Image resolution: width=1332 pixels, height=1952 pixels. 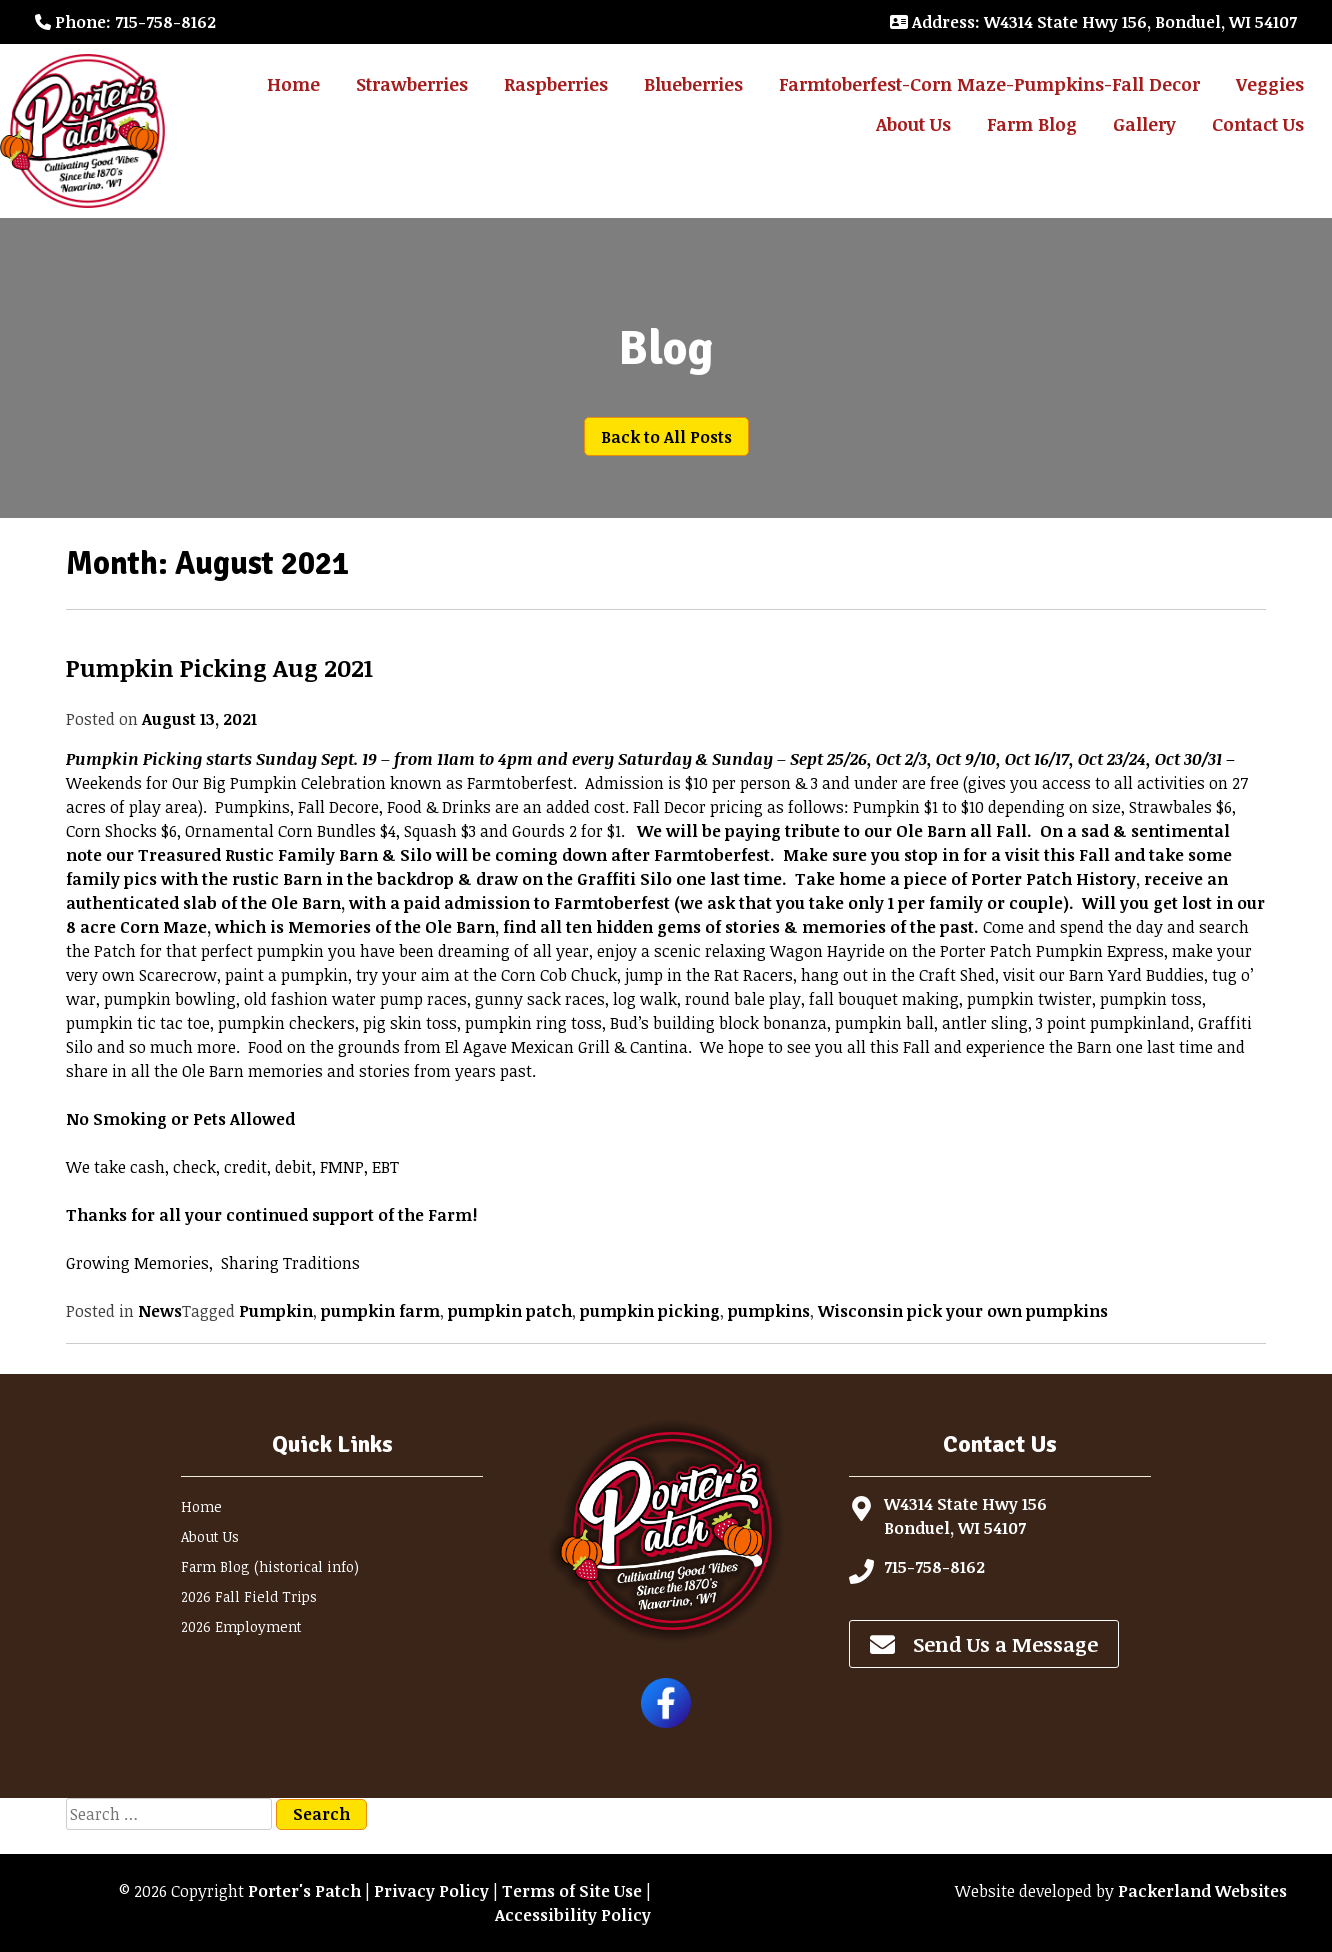 I want to click on Privacy Policy, so click(x=431, y=1891).